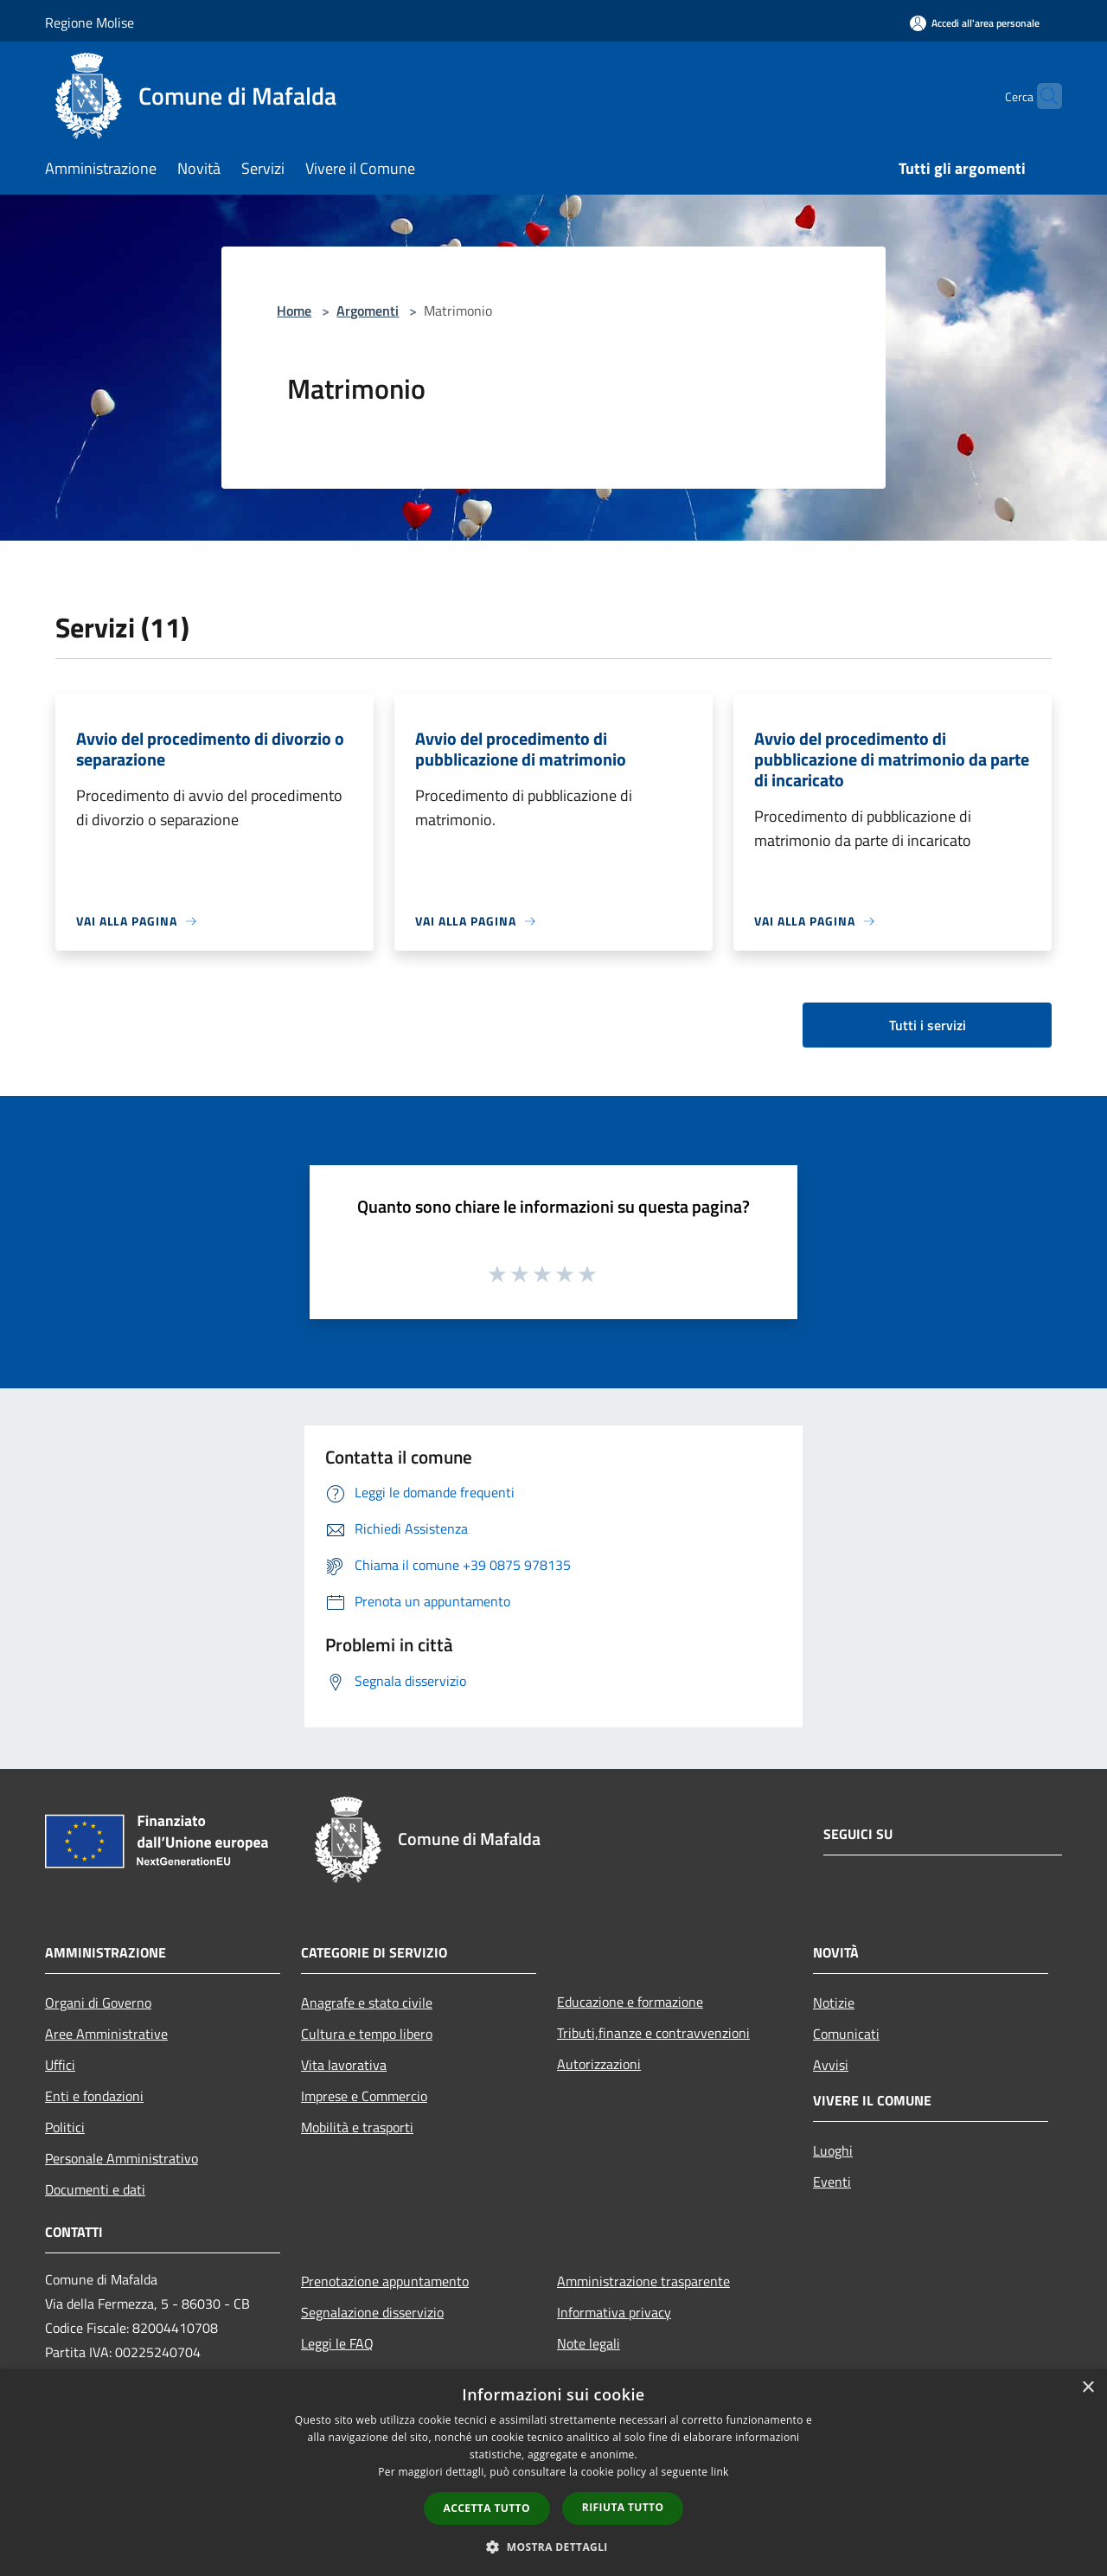 The width and height of the screenshot is (1107, 2576). I want to click on Leggi le FAQ, so click(337, 2343).